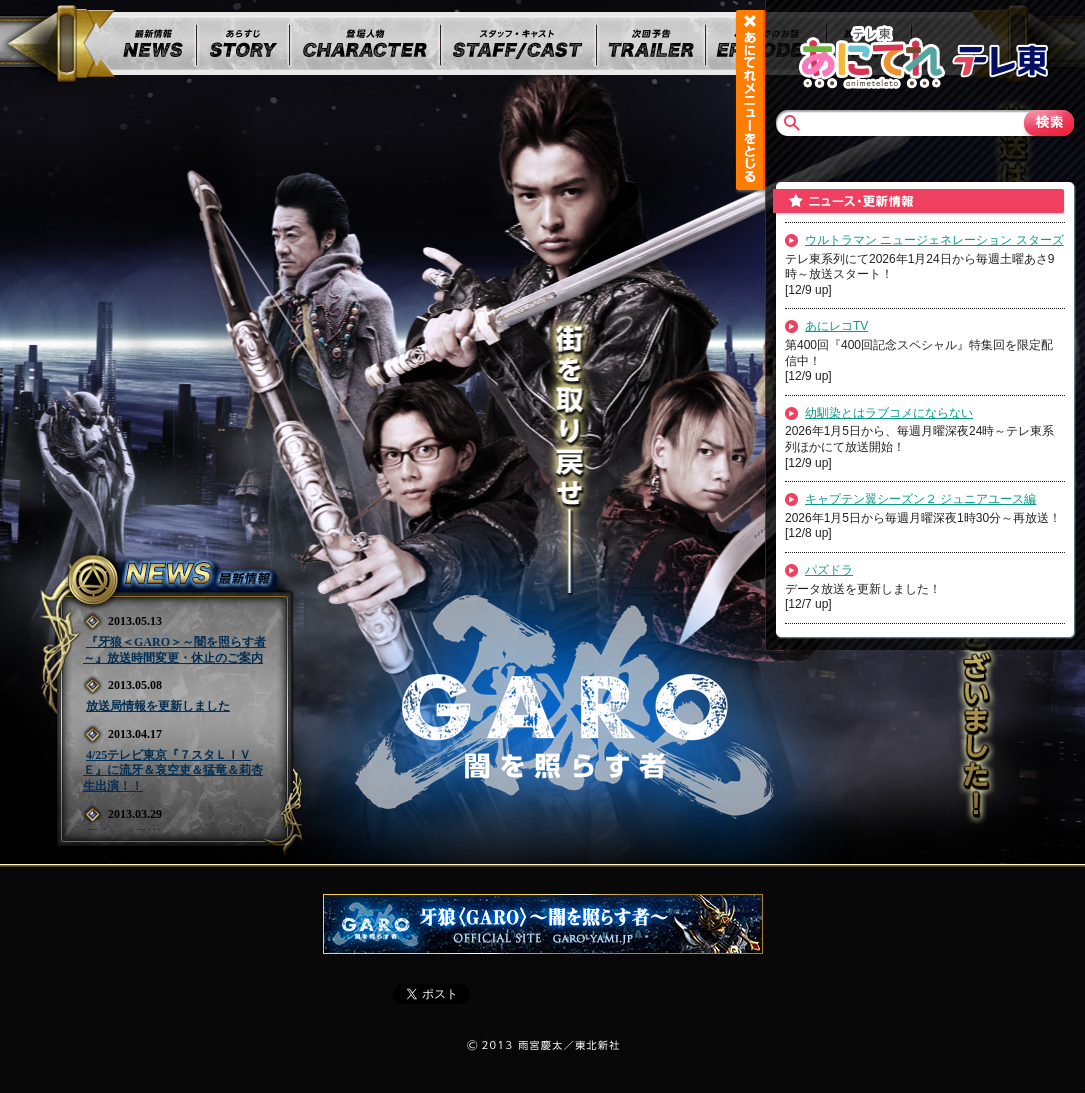 The width and height of the screenshot is (1085, 1093). Describe the element at coordinates (750, 100) in the screenshot. I see `あにてれメニュー` at that location.